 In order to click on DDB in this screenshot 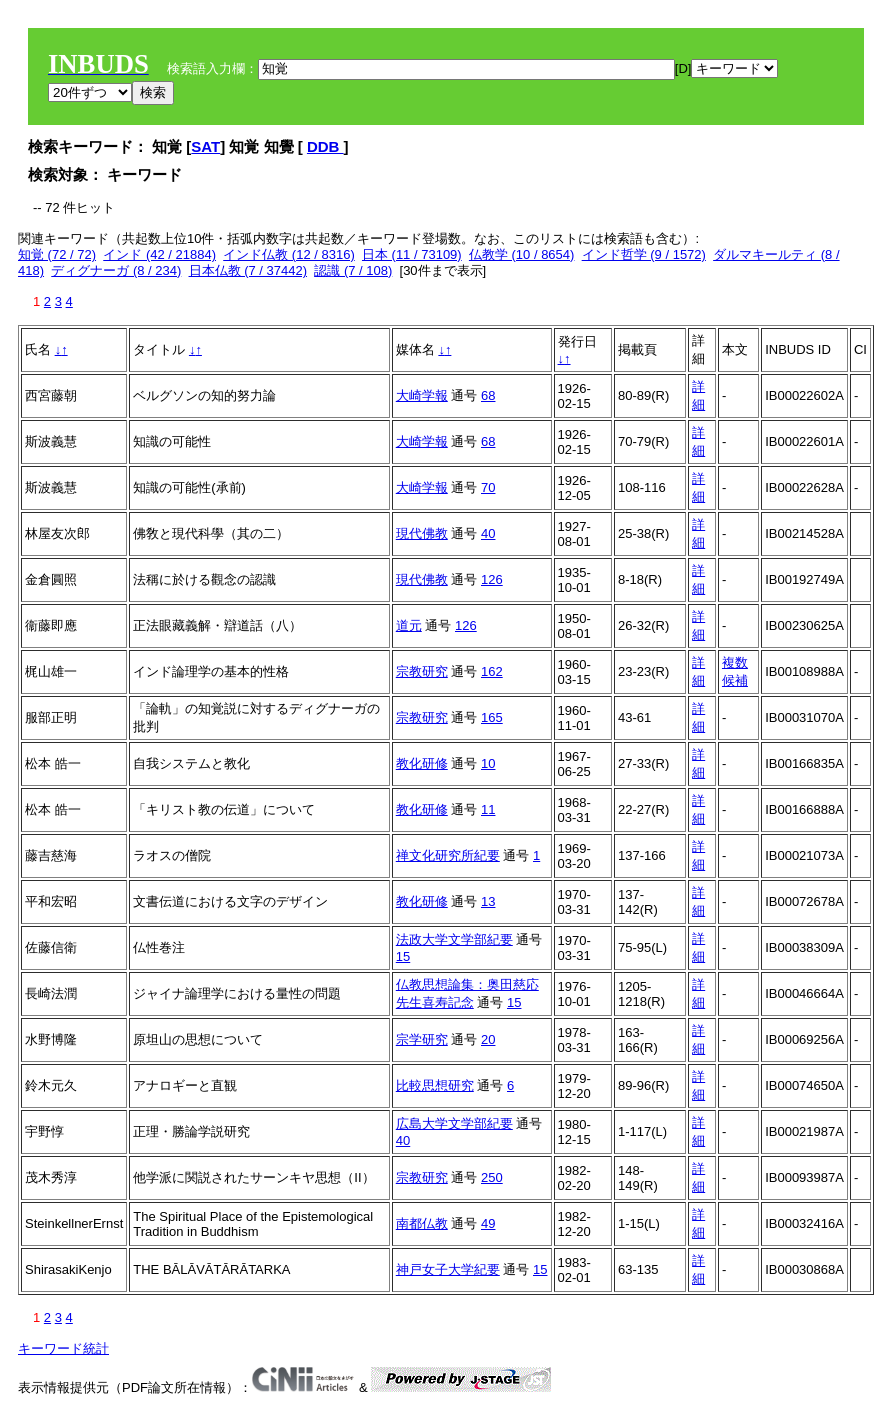, I will do `click(325, 146)`.